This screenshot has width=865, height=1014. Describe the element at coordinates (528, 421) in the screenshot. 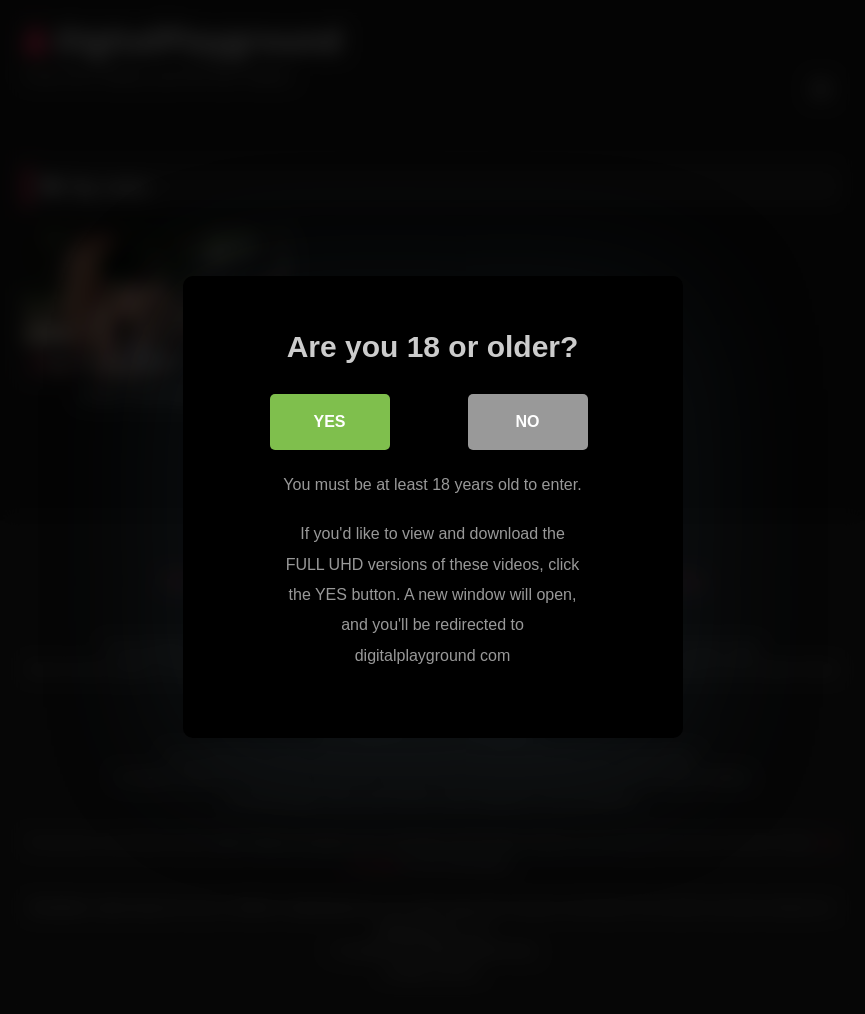

I see `No` at that location.